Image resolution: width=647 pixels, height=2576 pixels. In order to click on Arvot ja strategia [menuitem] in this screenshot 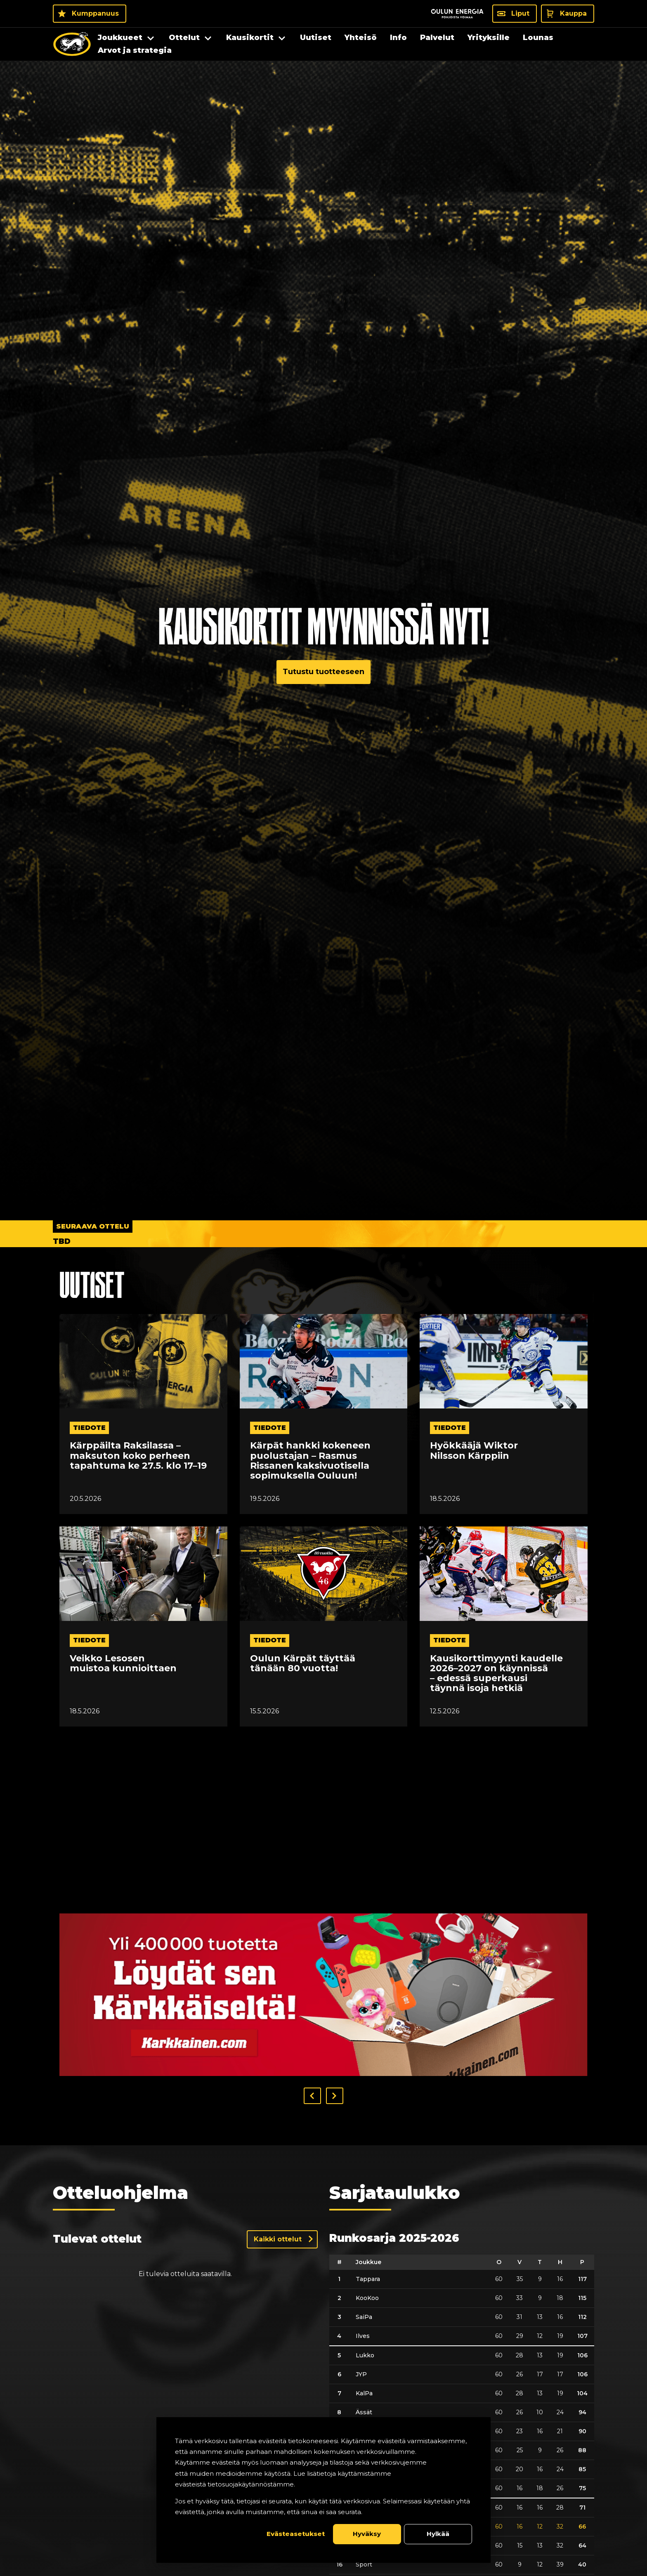, I will do `click(135, 50)`.